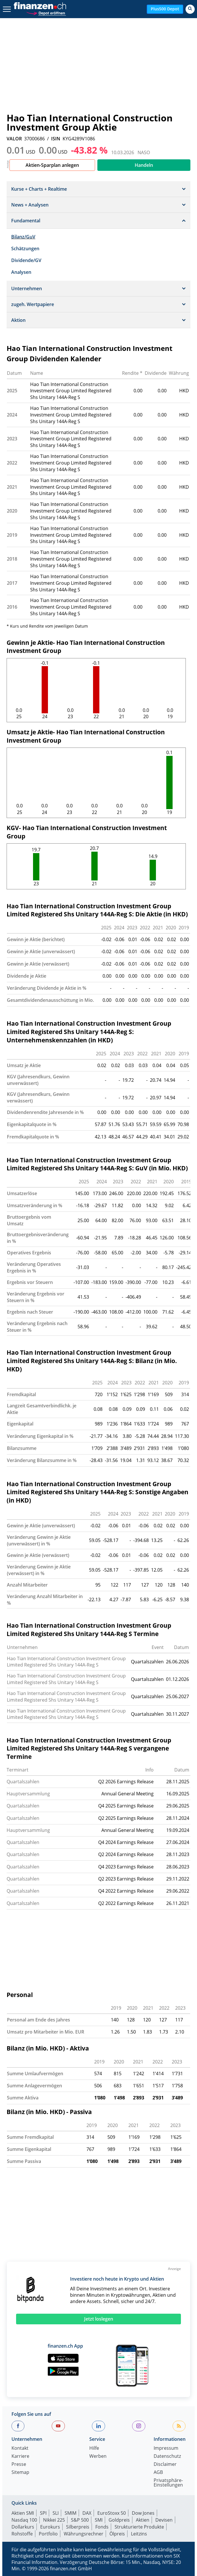  Describe the element at coordinates (70, 2513) in the screenshot. I see `SMIM` at that location.